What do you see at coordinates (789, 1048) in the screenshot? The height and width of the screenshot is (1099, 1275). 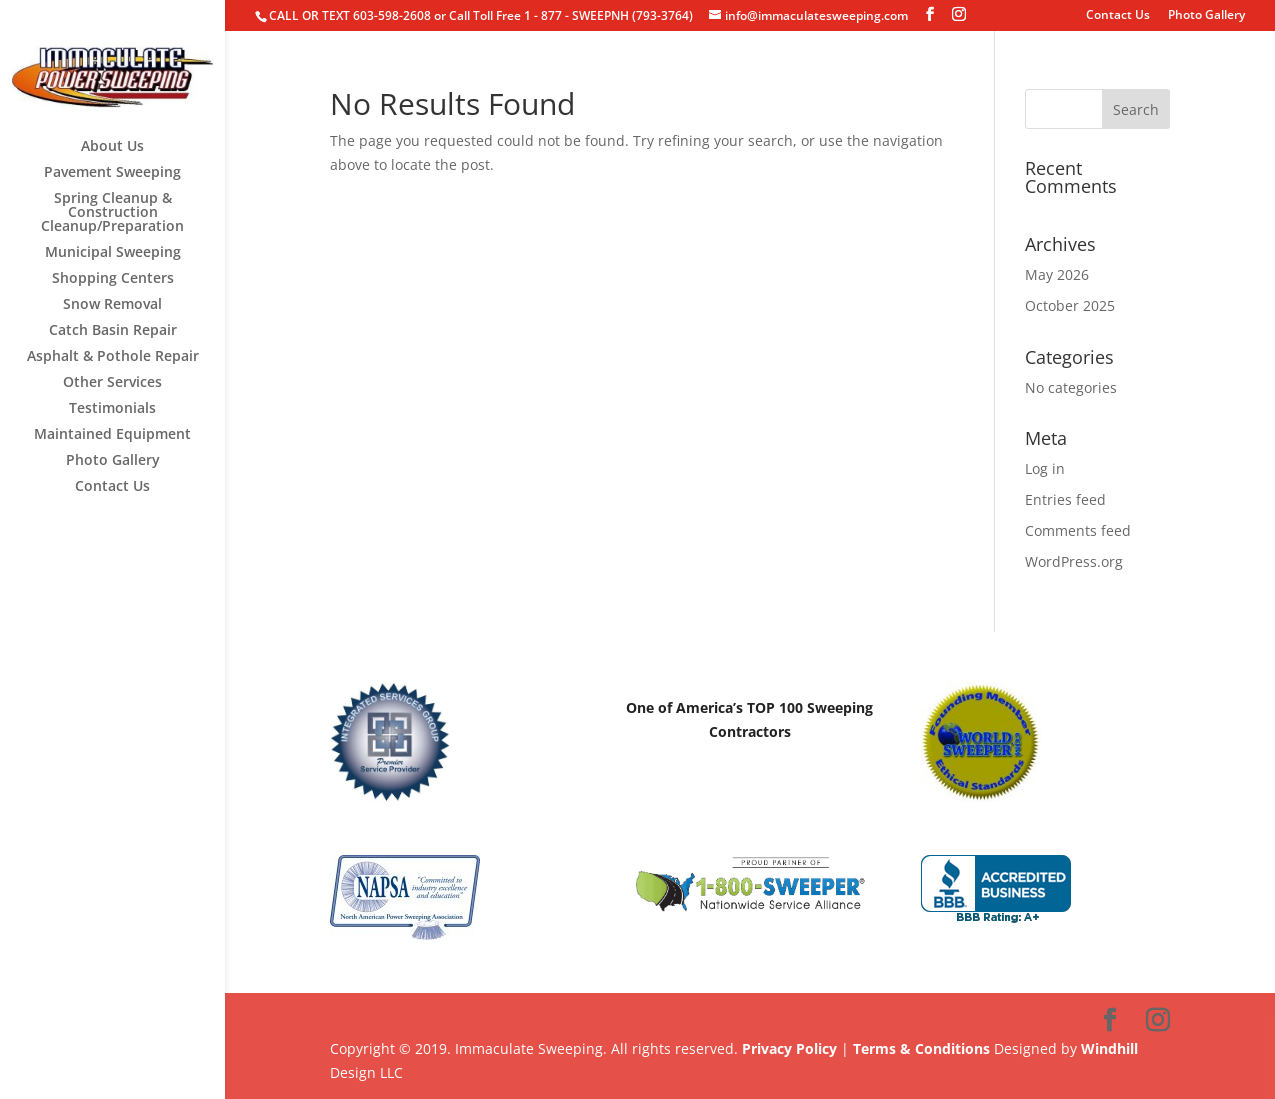 I see `Privacy Policy` at bounding box center [789, 1048].